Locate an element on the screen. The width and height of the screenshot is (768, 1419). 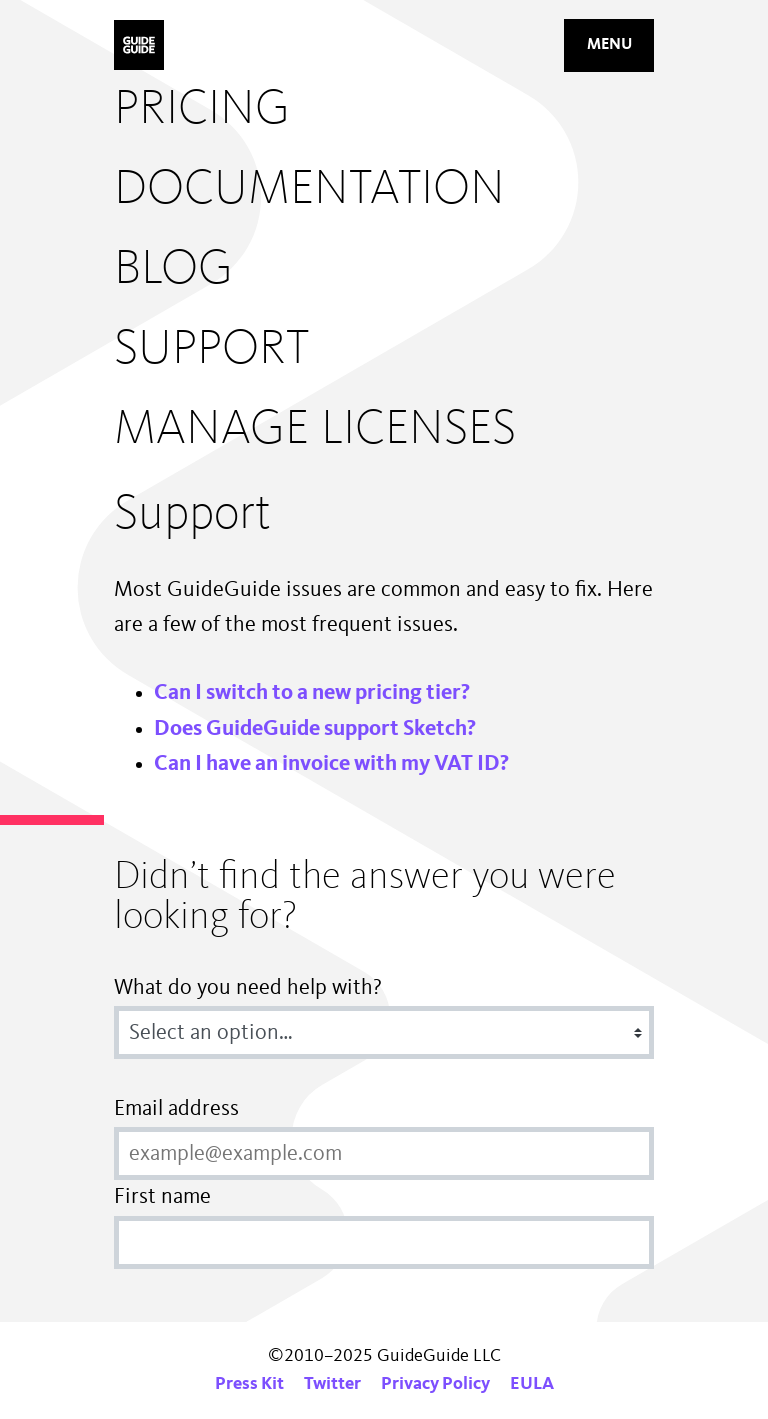
Press Kit is located at coordinates (249, 1384).